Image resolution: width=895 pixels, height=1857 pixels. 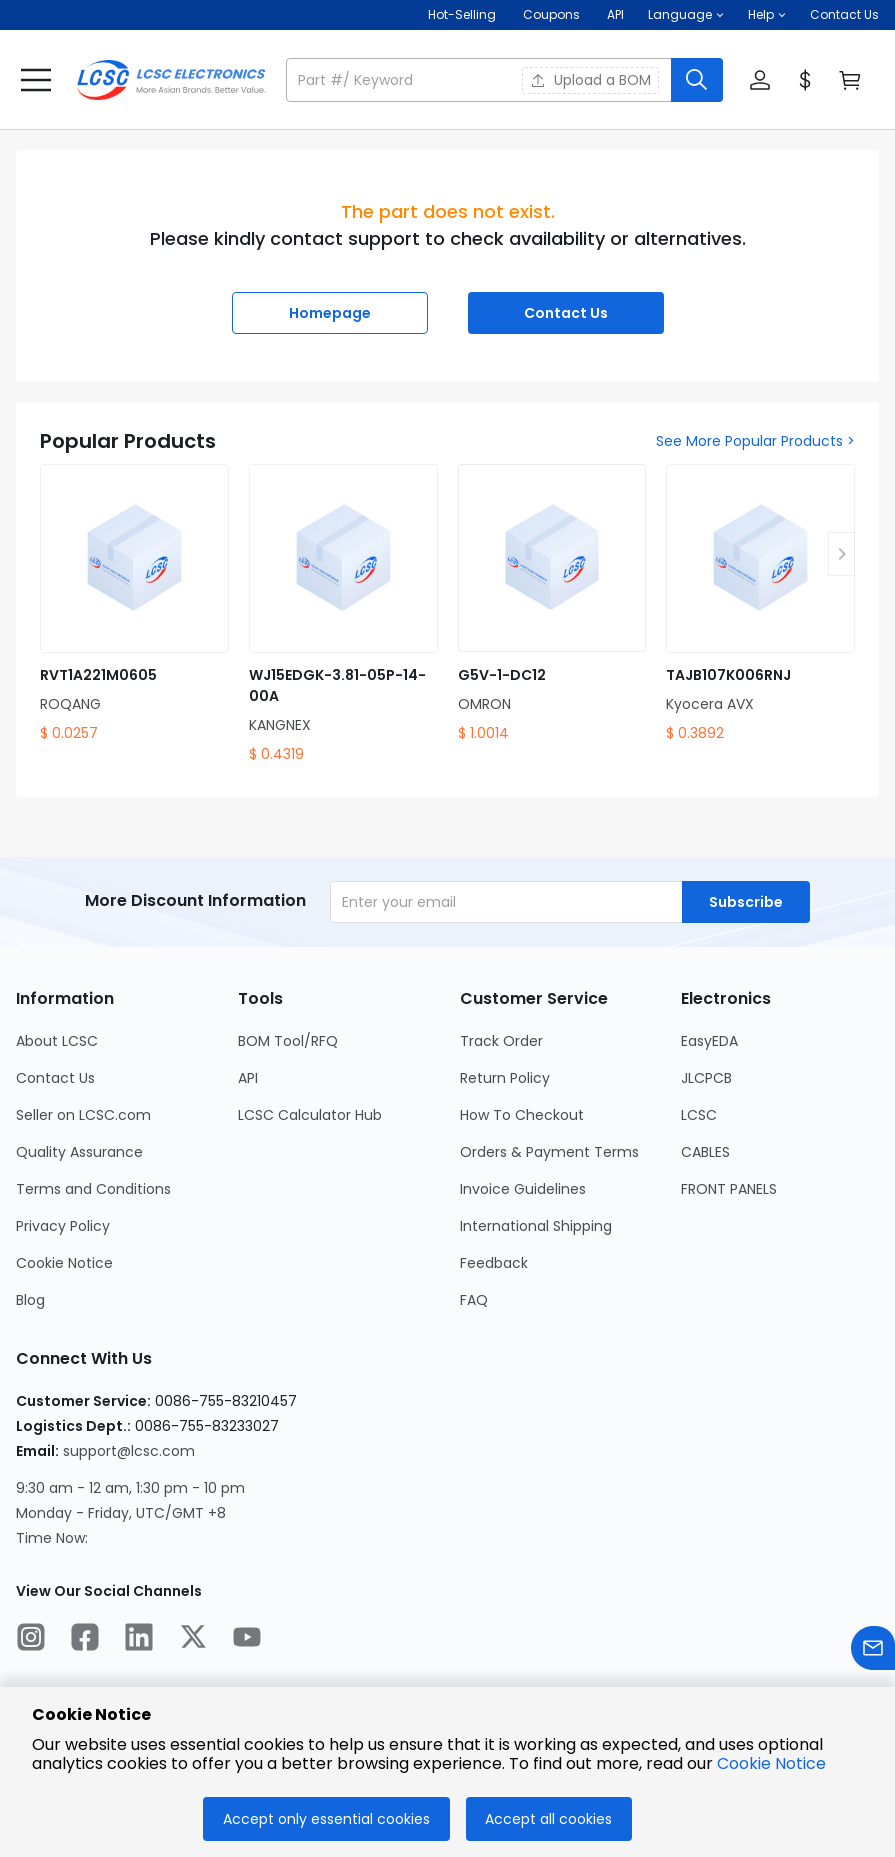 I want to click on support@lcsc.com, so click(x=129, y=1451).